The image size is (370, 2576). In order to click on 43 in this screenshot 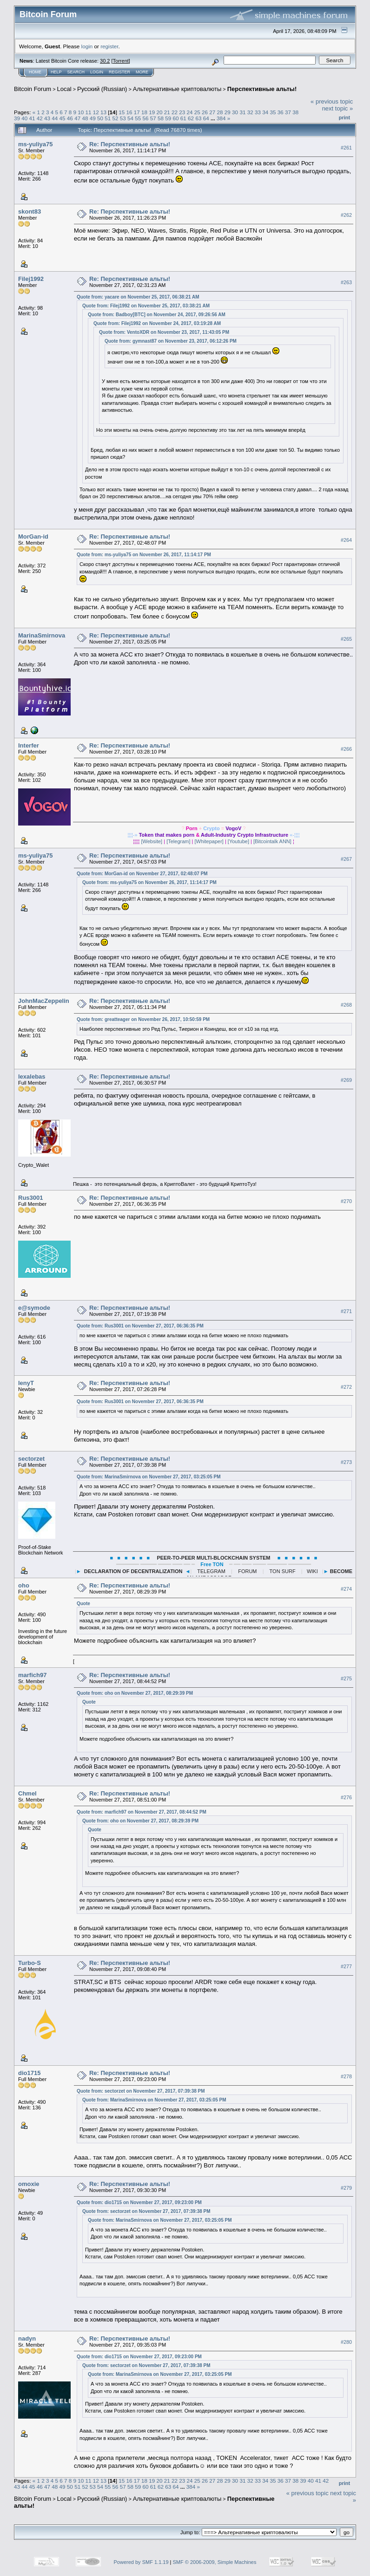, I will do `click(47, 118)`.